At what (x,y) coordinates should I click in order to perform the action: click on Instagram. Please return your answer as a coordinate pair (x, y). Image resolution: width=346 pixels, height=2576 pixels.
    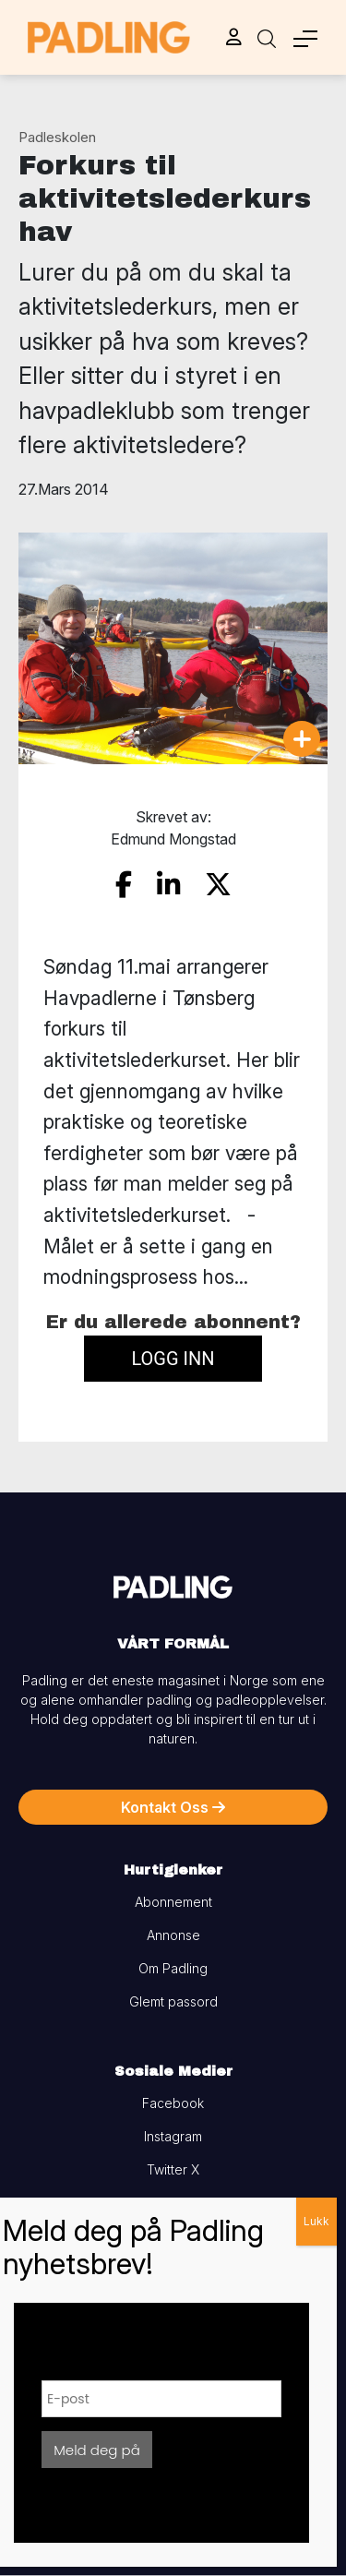
    Looking at the image, I should click on (173, 2136).